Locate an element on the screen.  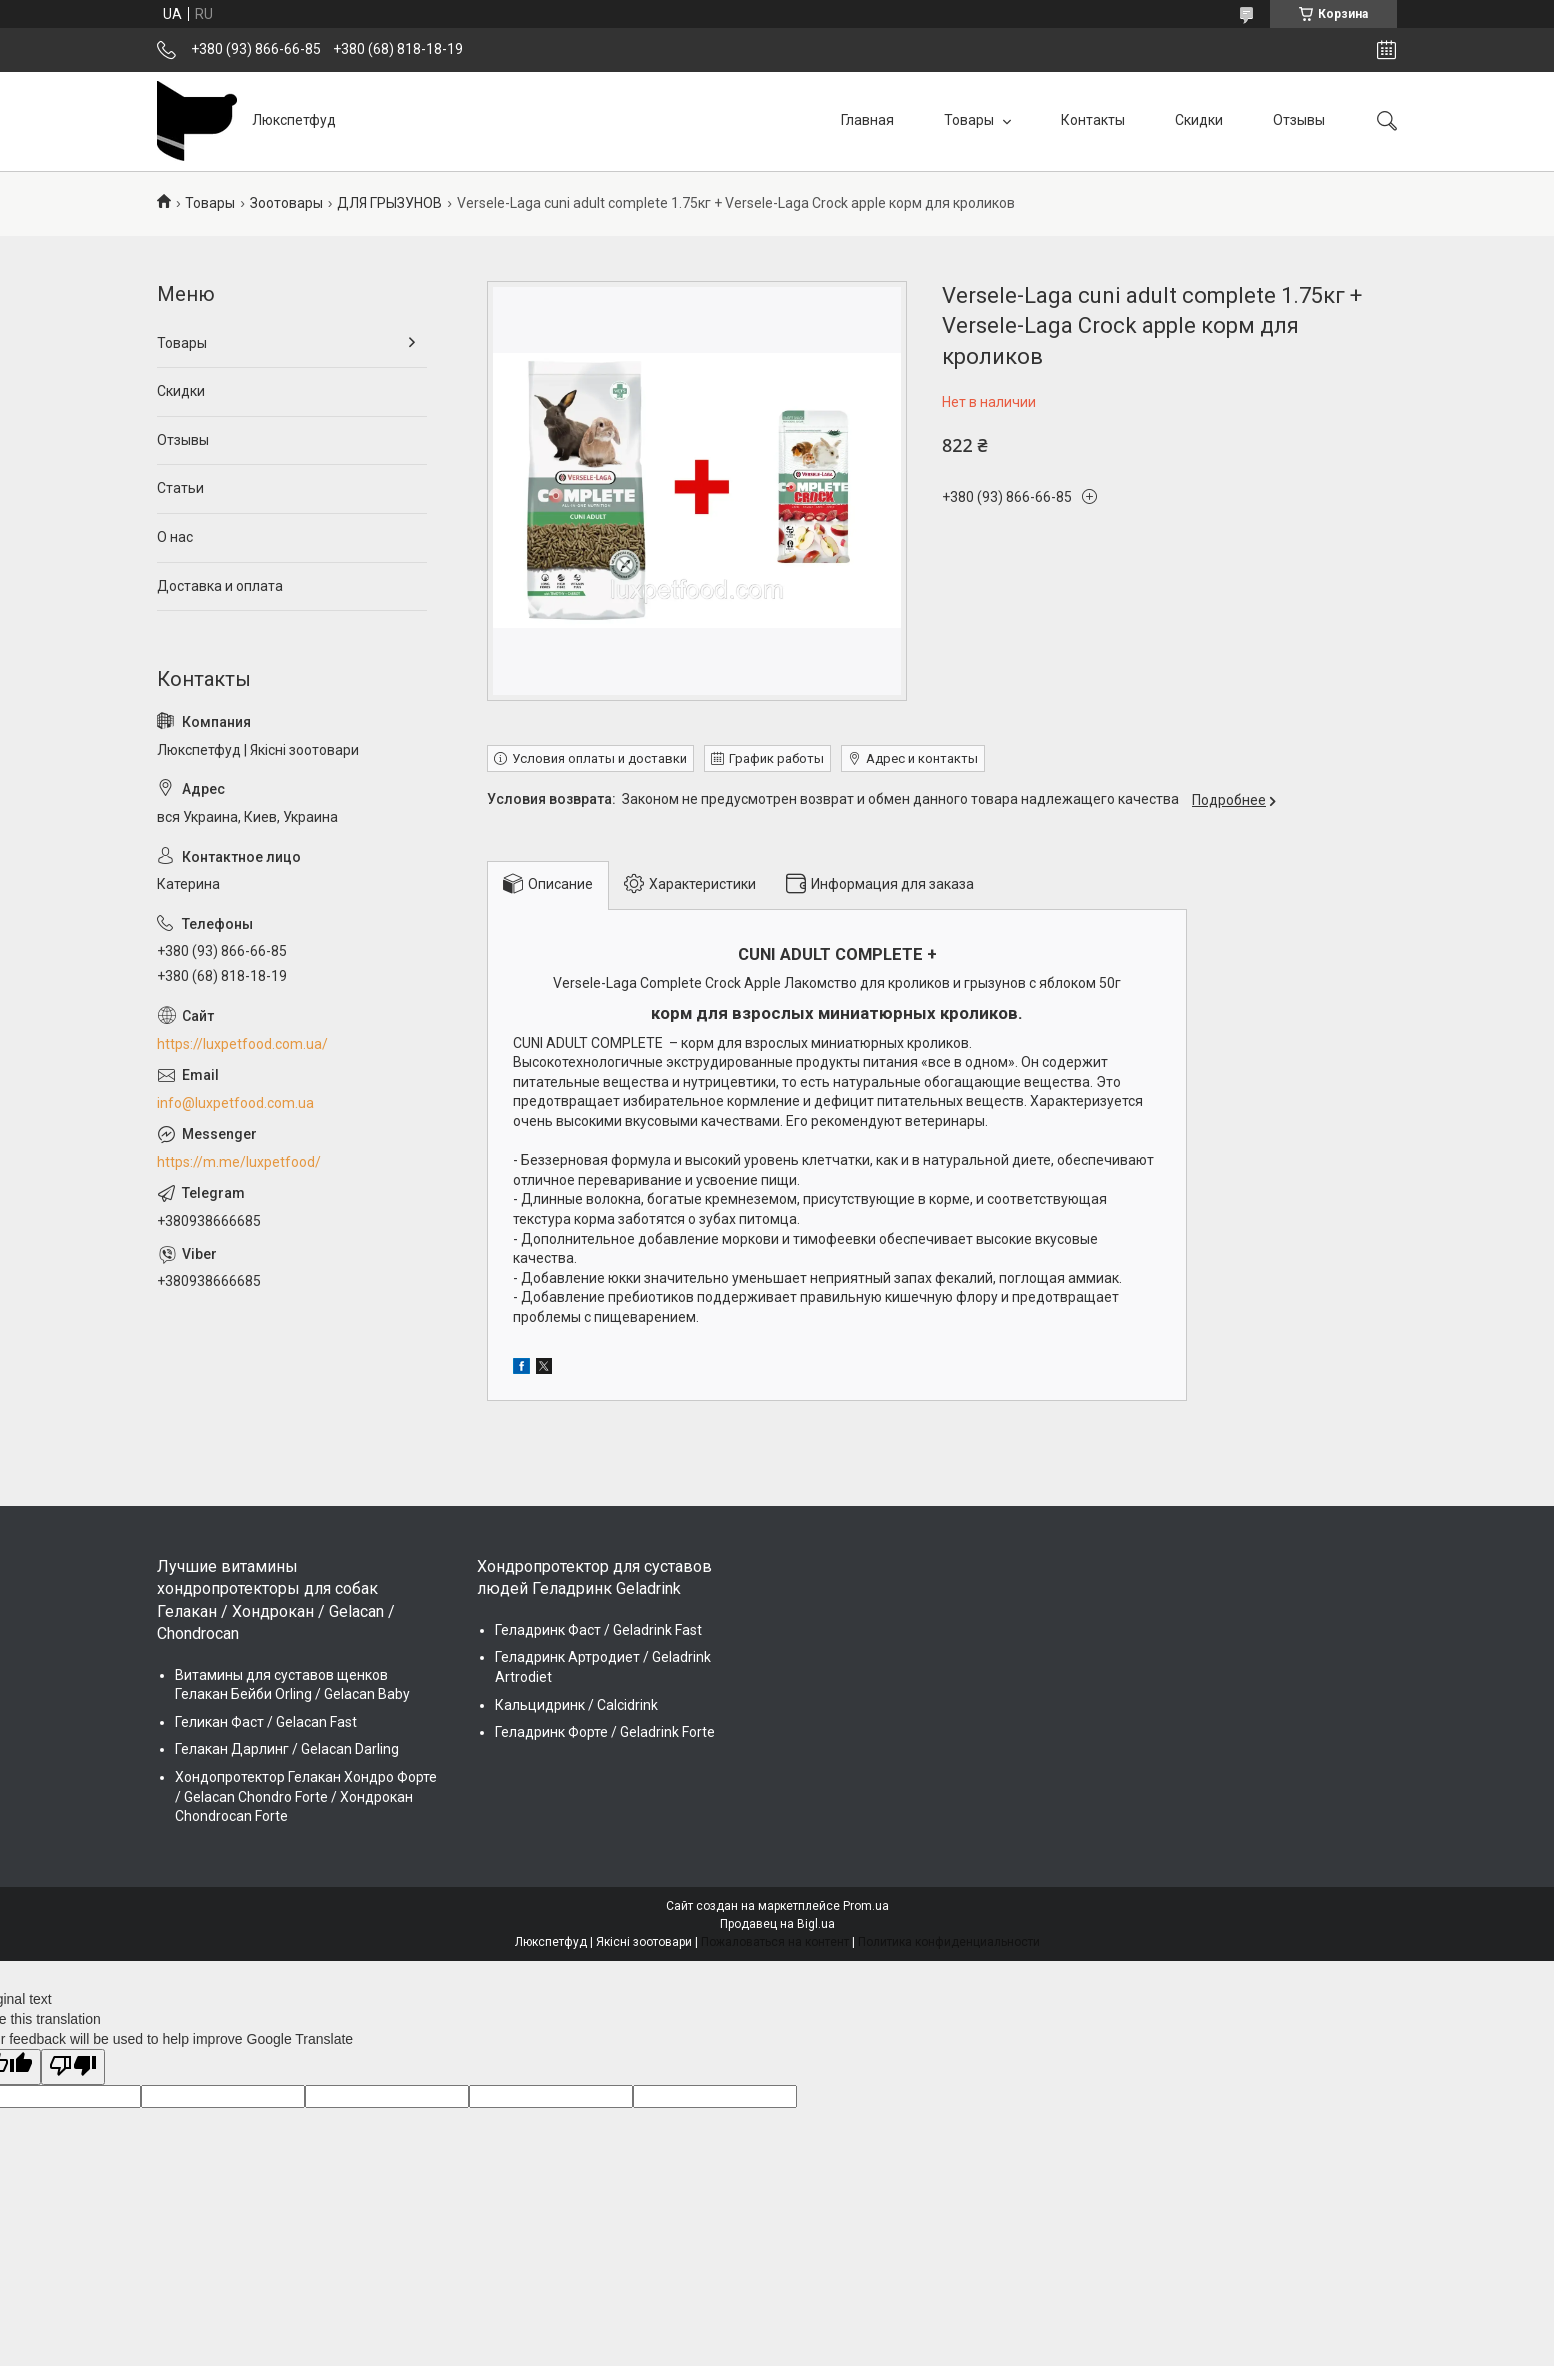
Prom.ua is located at coordinates (866, 1906).